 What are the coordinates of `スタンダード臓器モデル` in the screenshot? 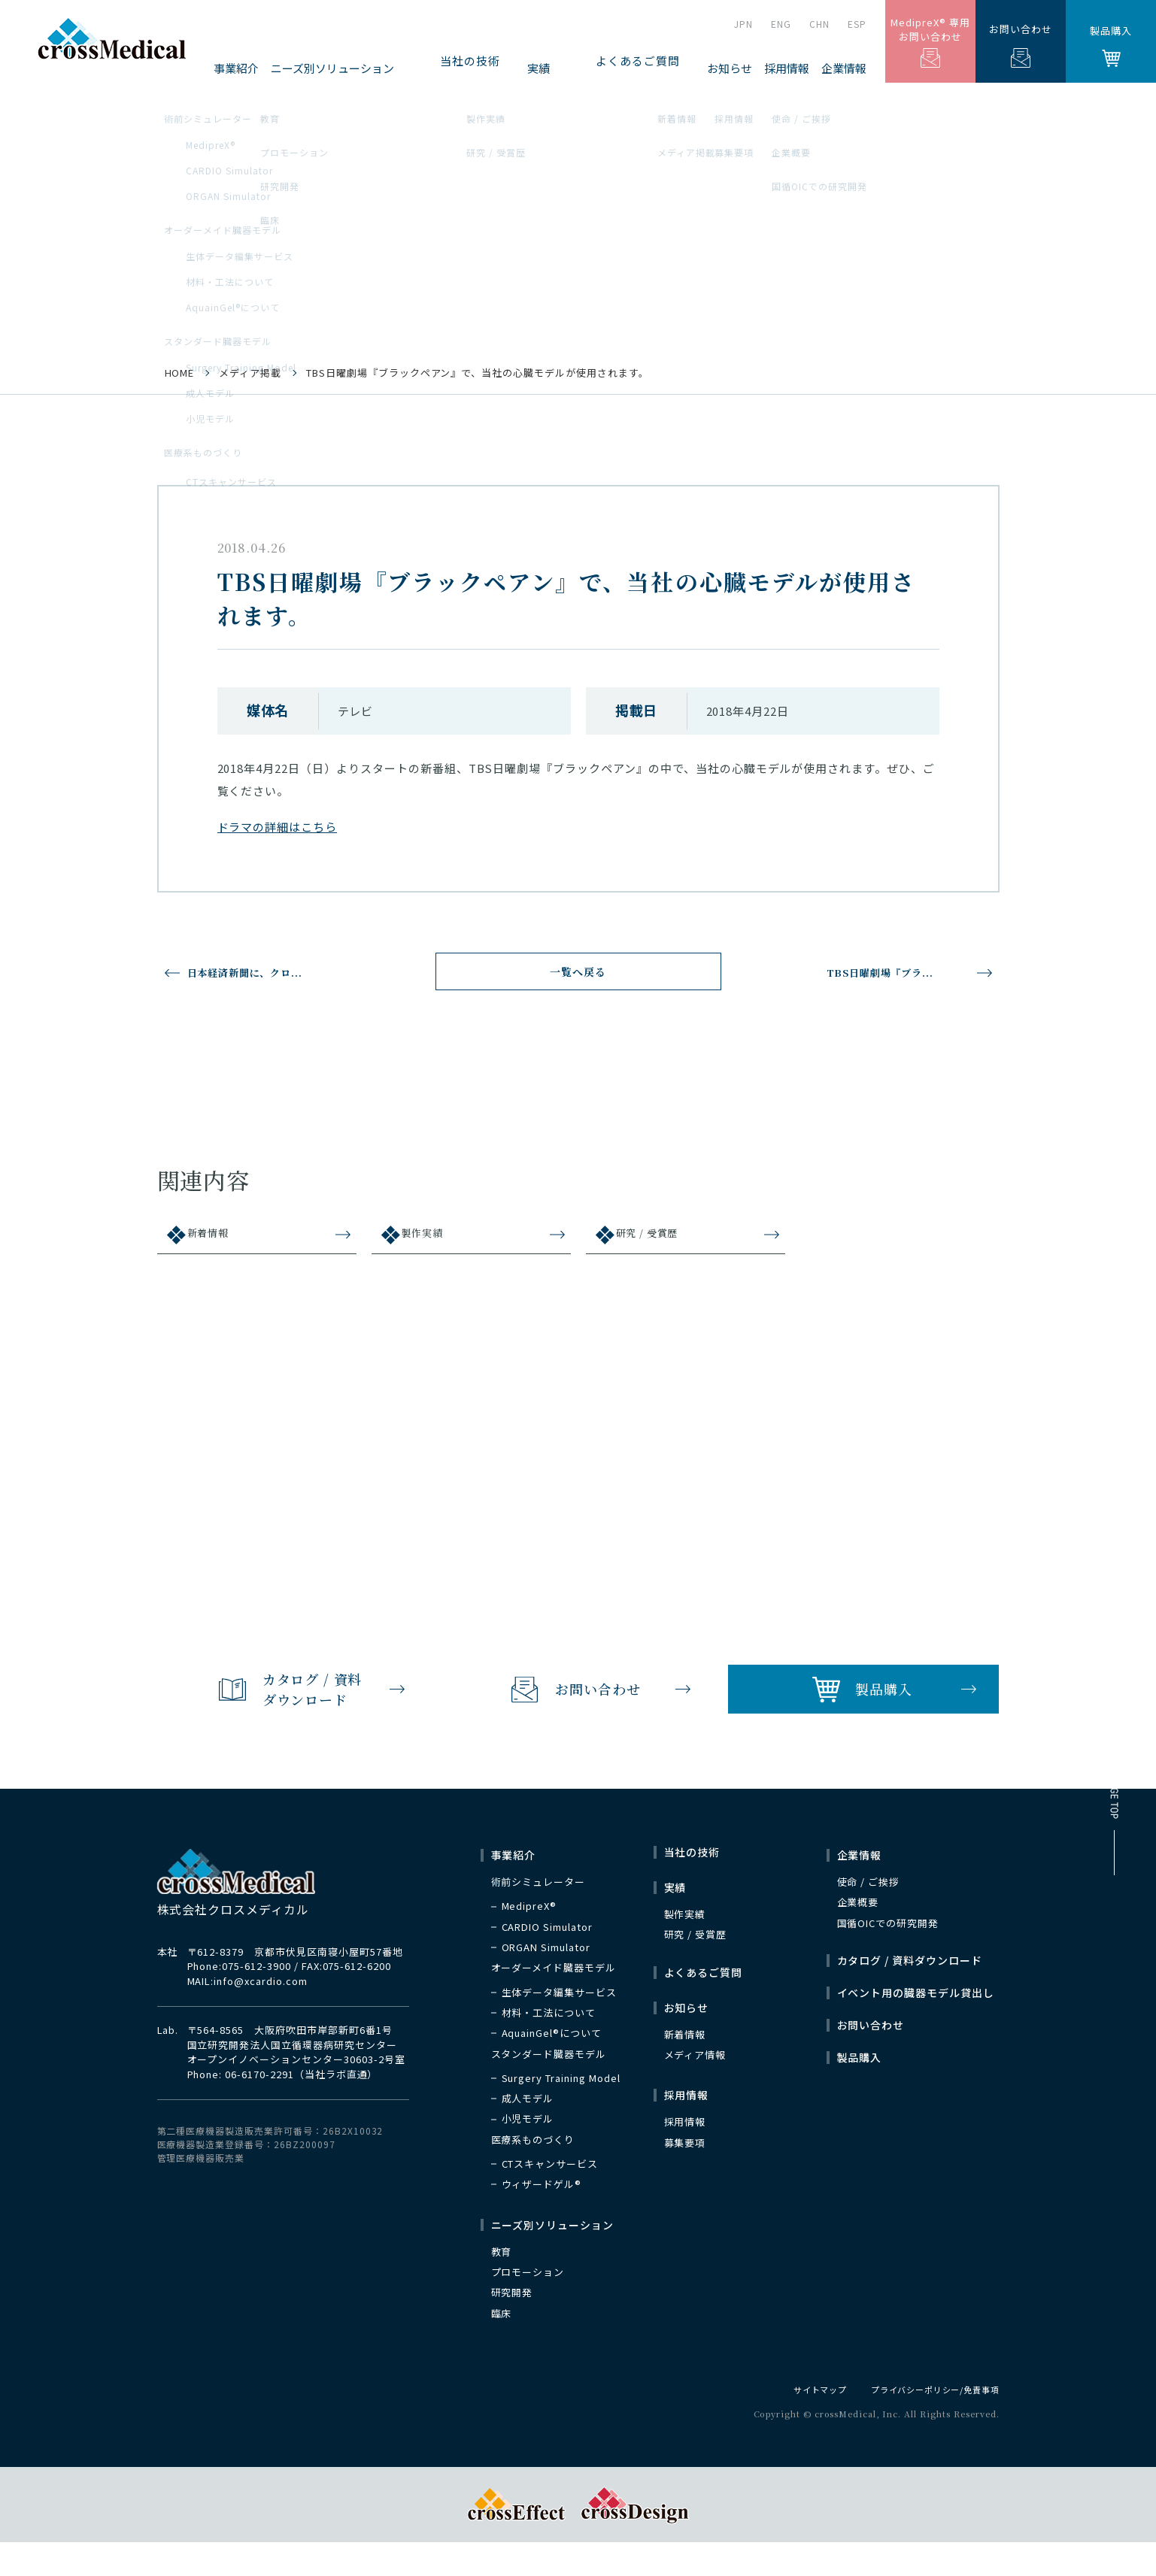 It's located at (549, 2086).